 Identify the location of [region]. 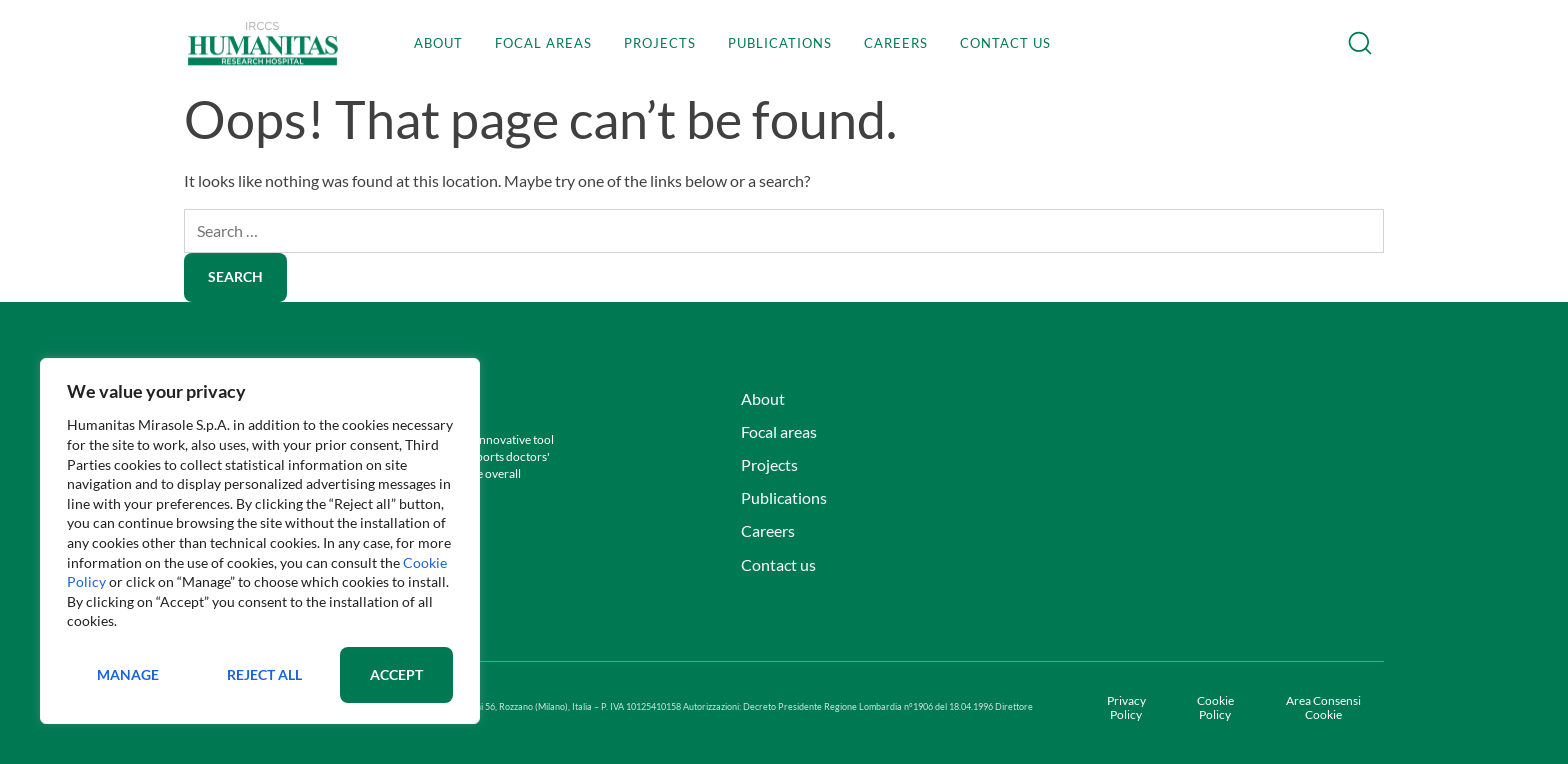
(260, 541).